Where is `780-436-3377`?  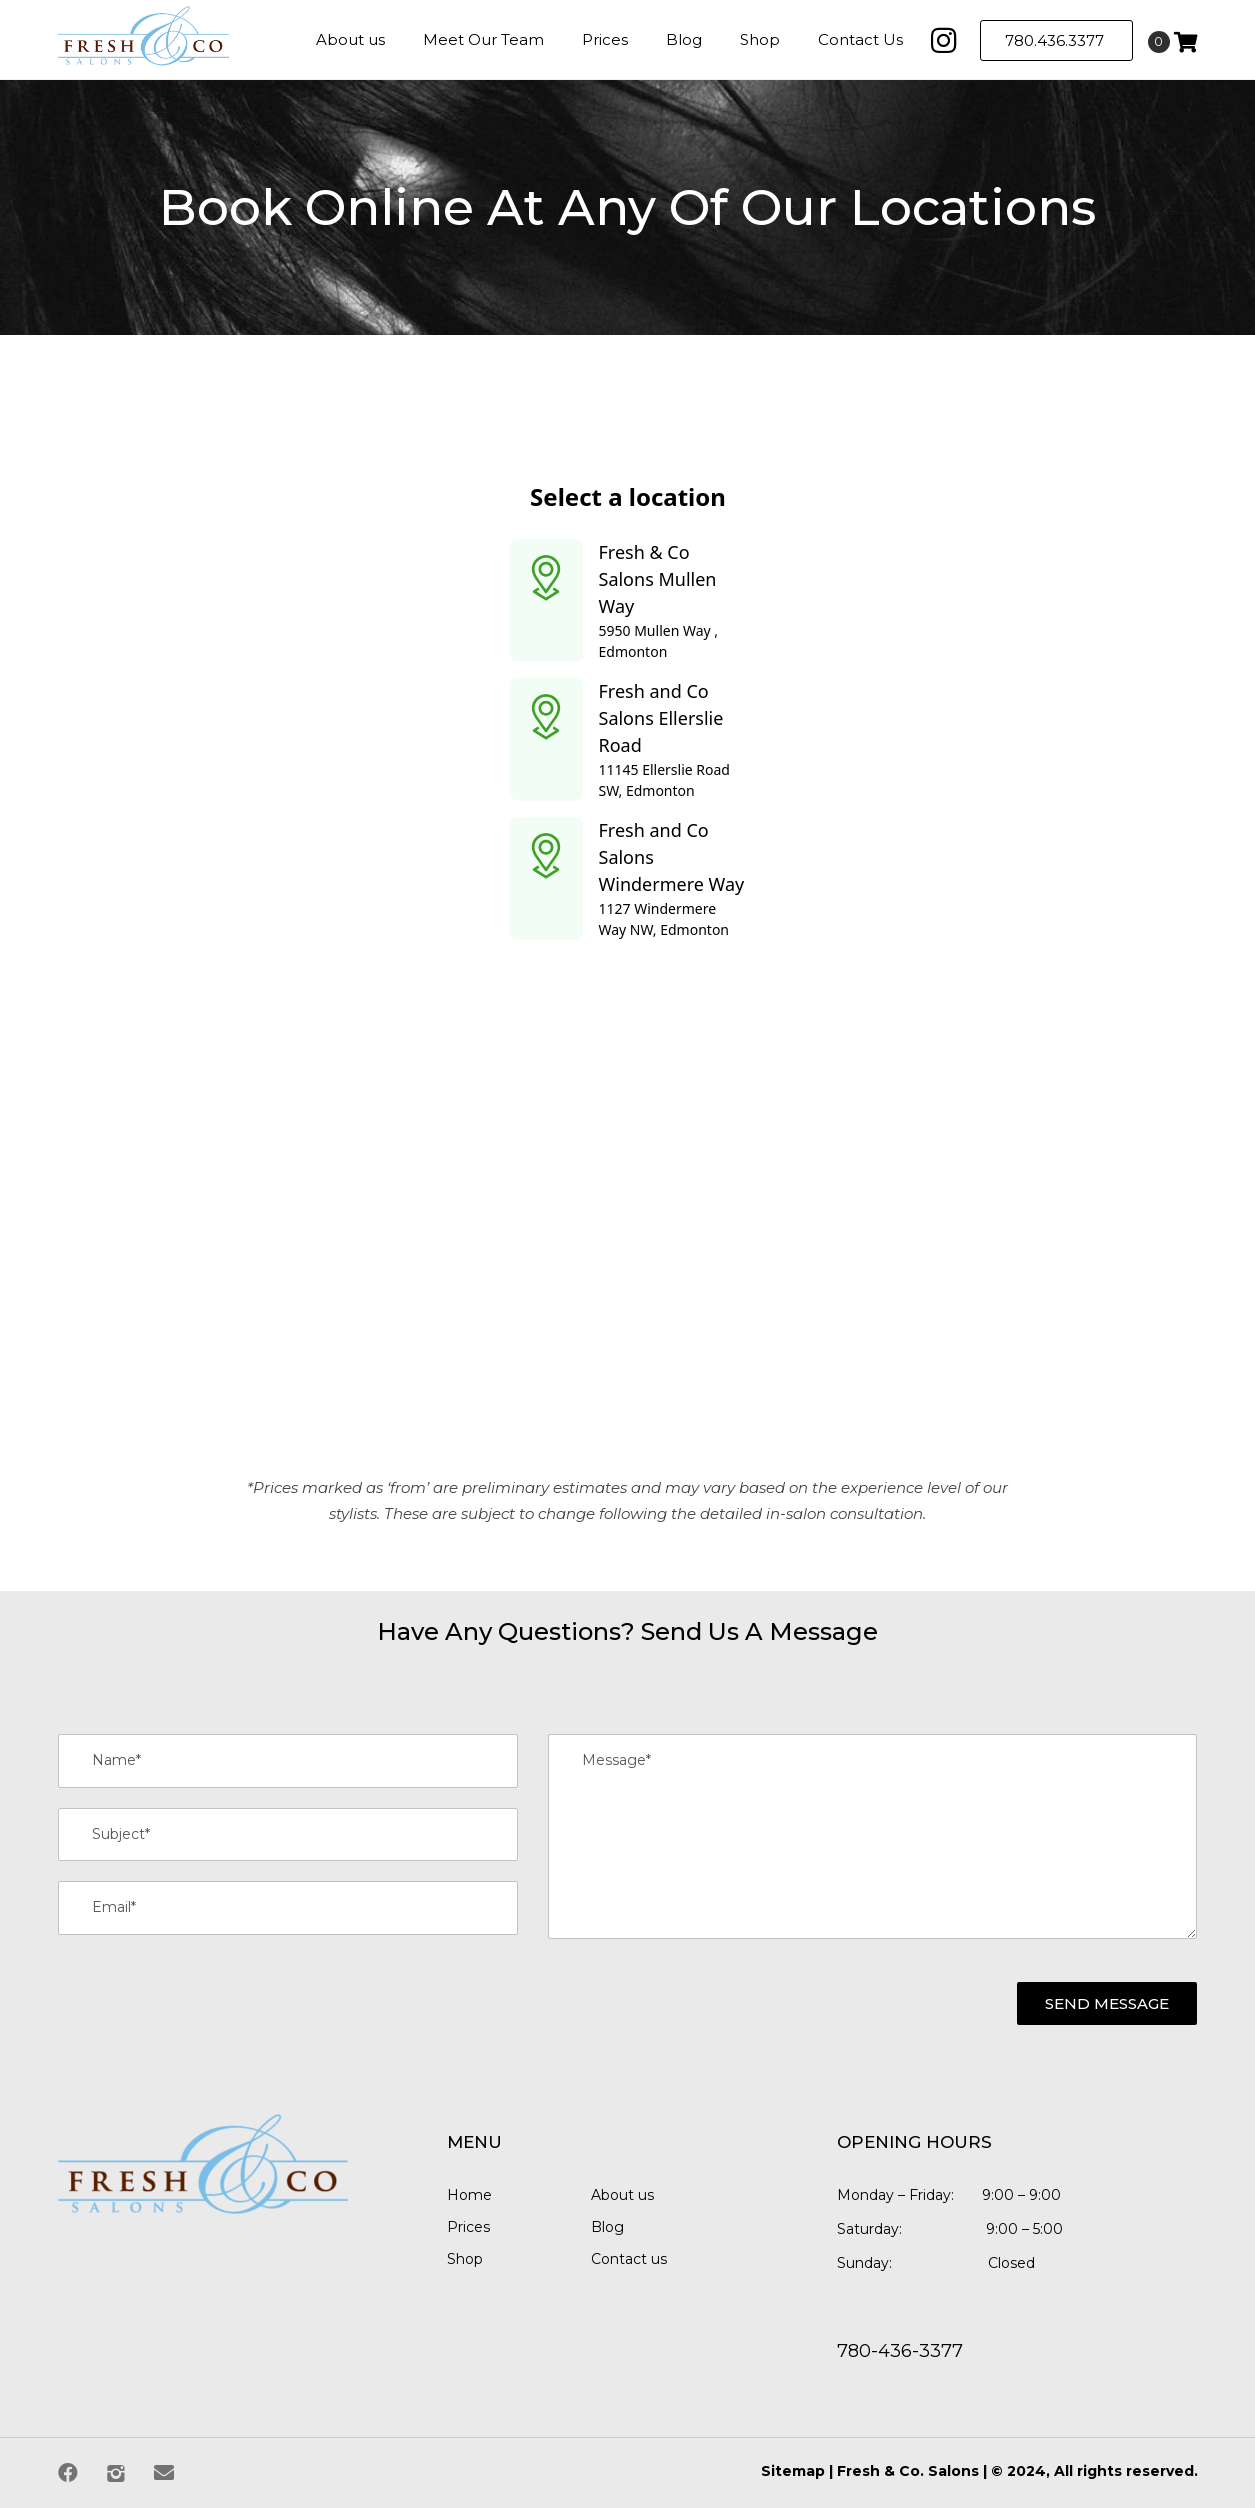
780-436-3377 is located at coordinates (900, 2351).